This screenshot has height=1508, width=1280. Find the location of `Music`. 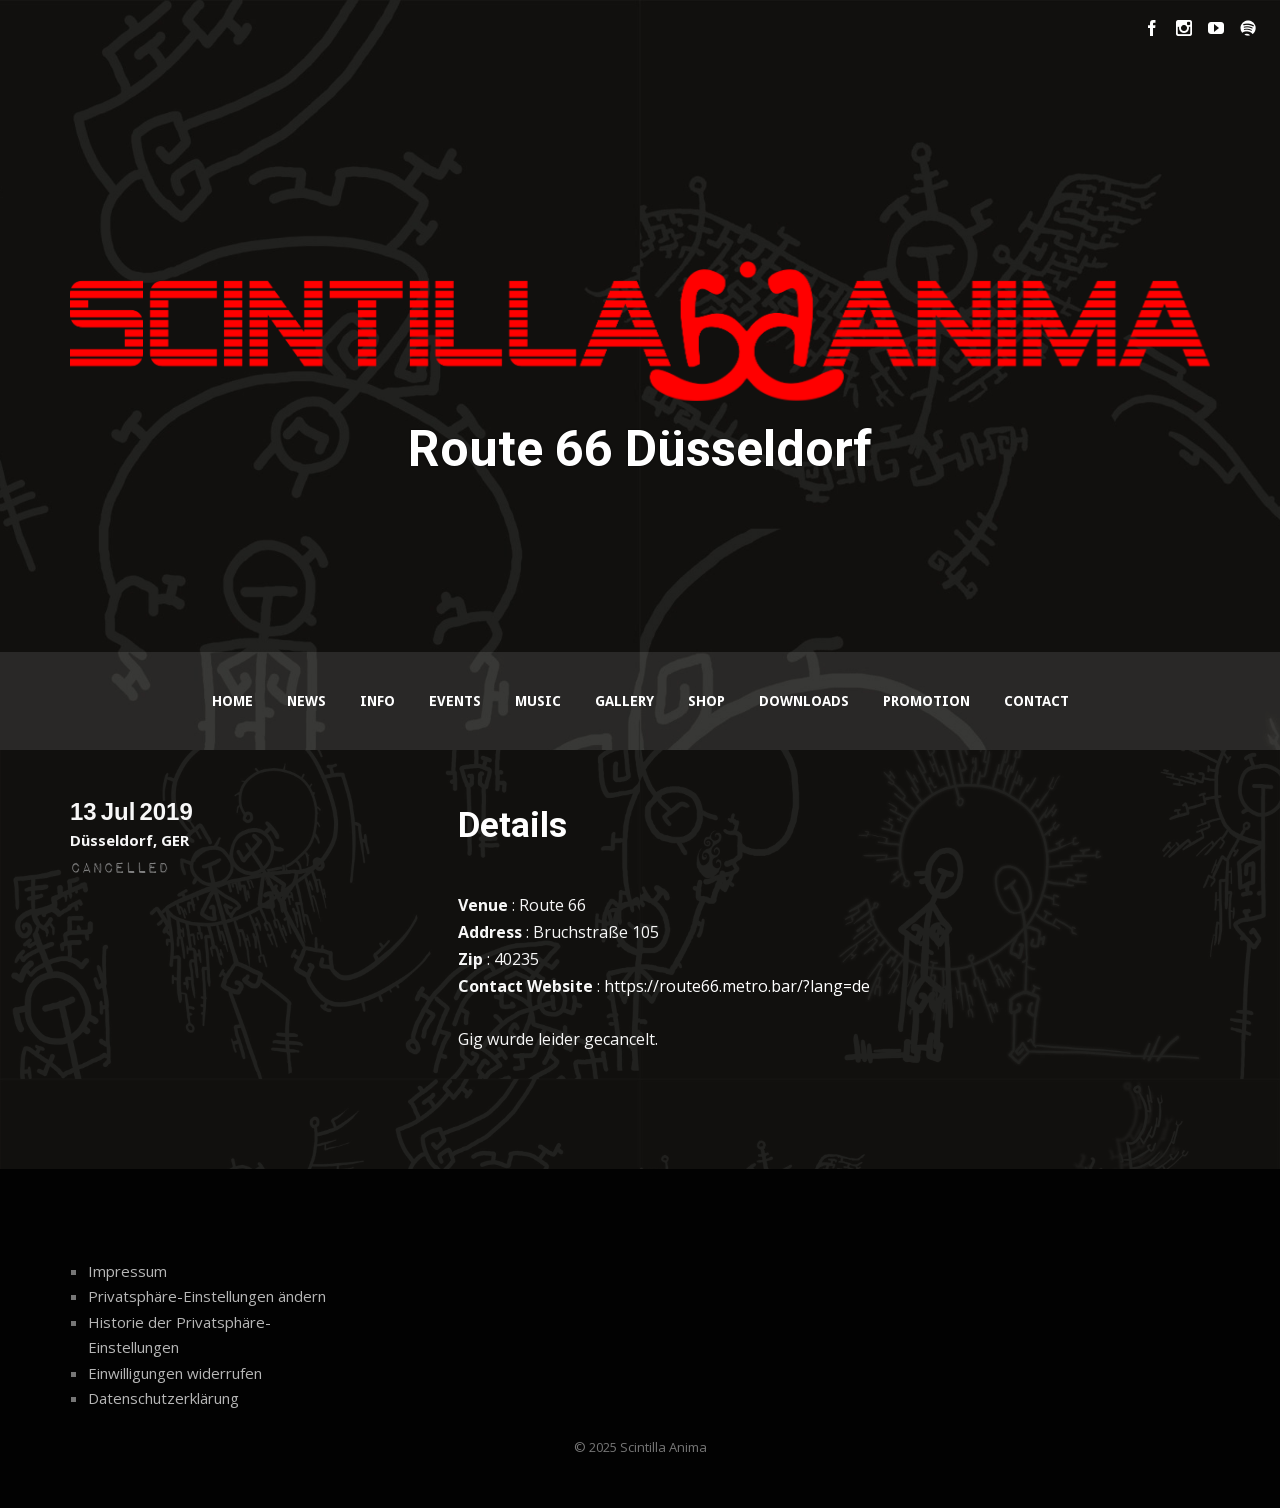

Music is located at coordinates (538, 701).